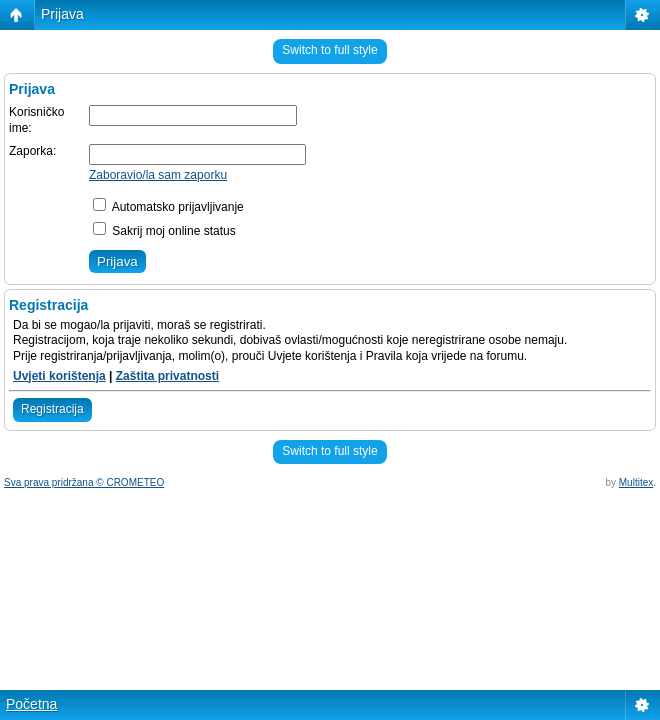  Describe the element at coordinates (59, 376) in the screenshot. I see `Uvjeti korištenja` at that location.